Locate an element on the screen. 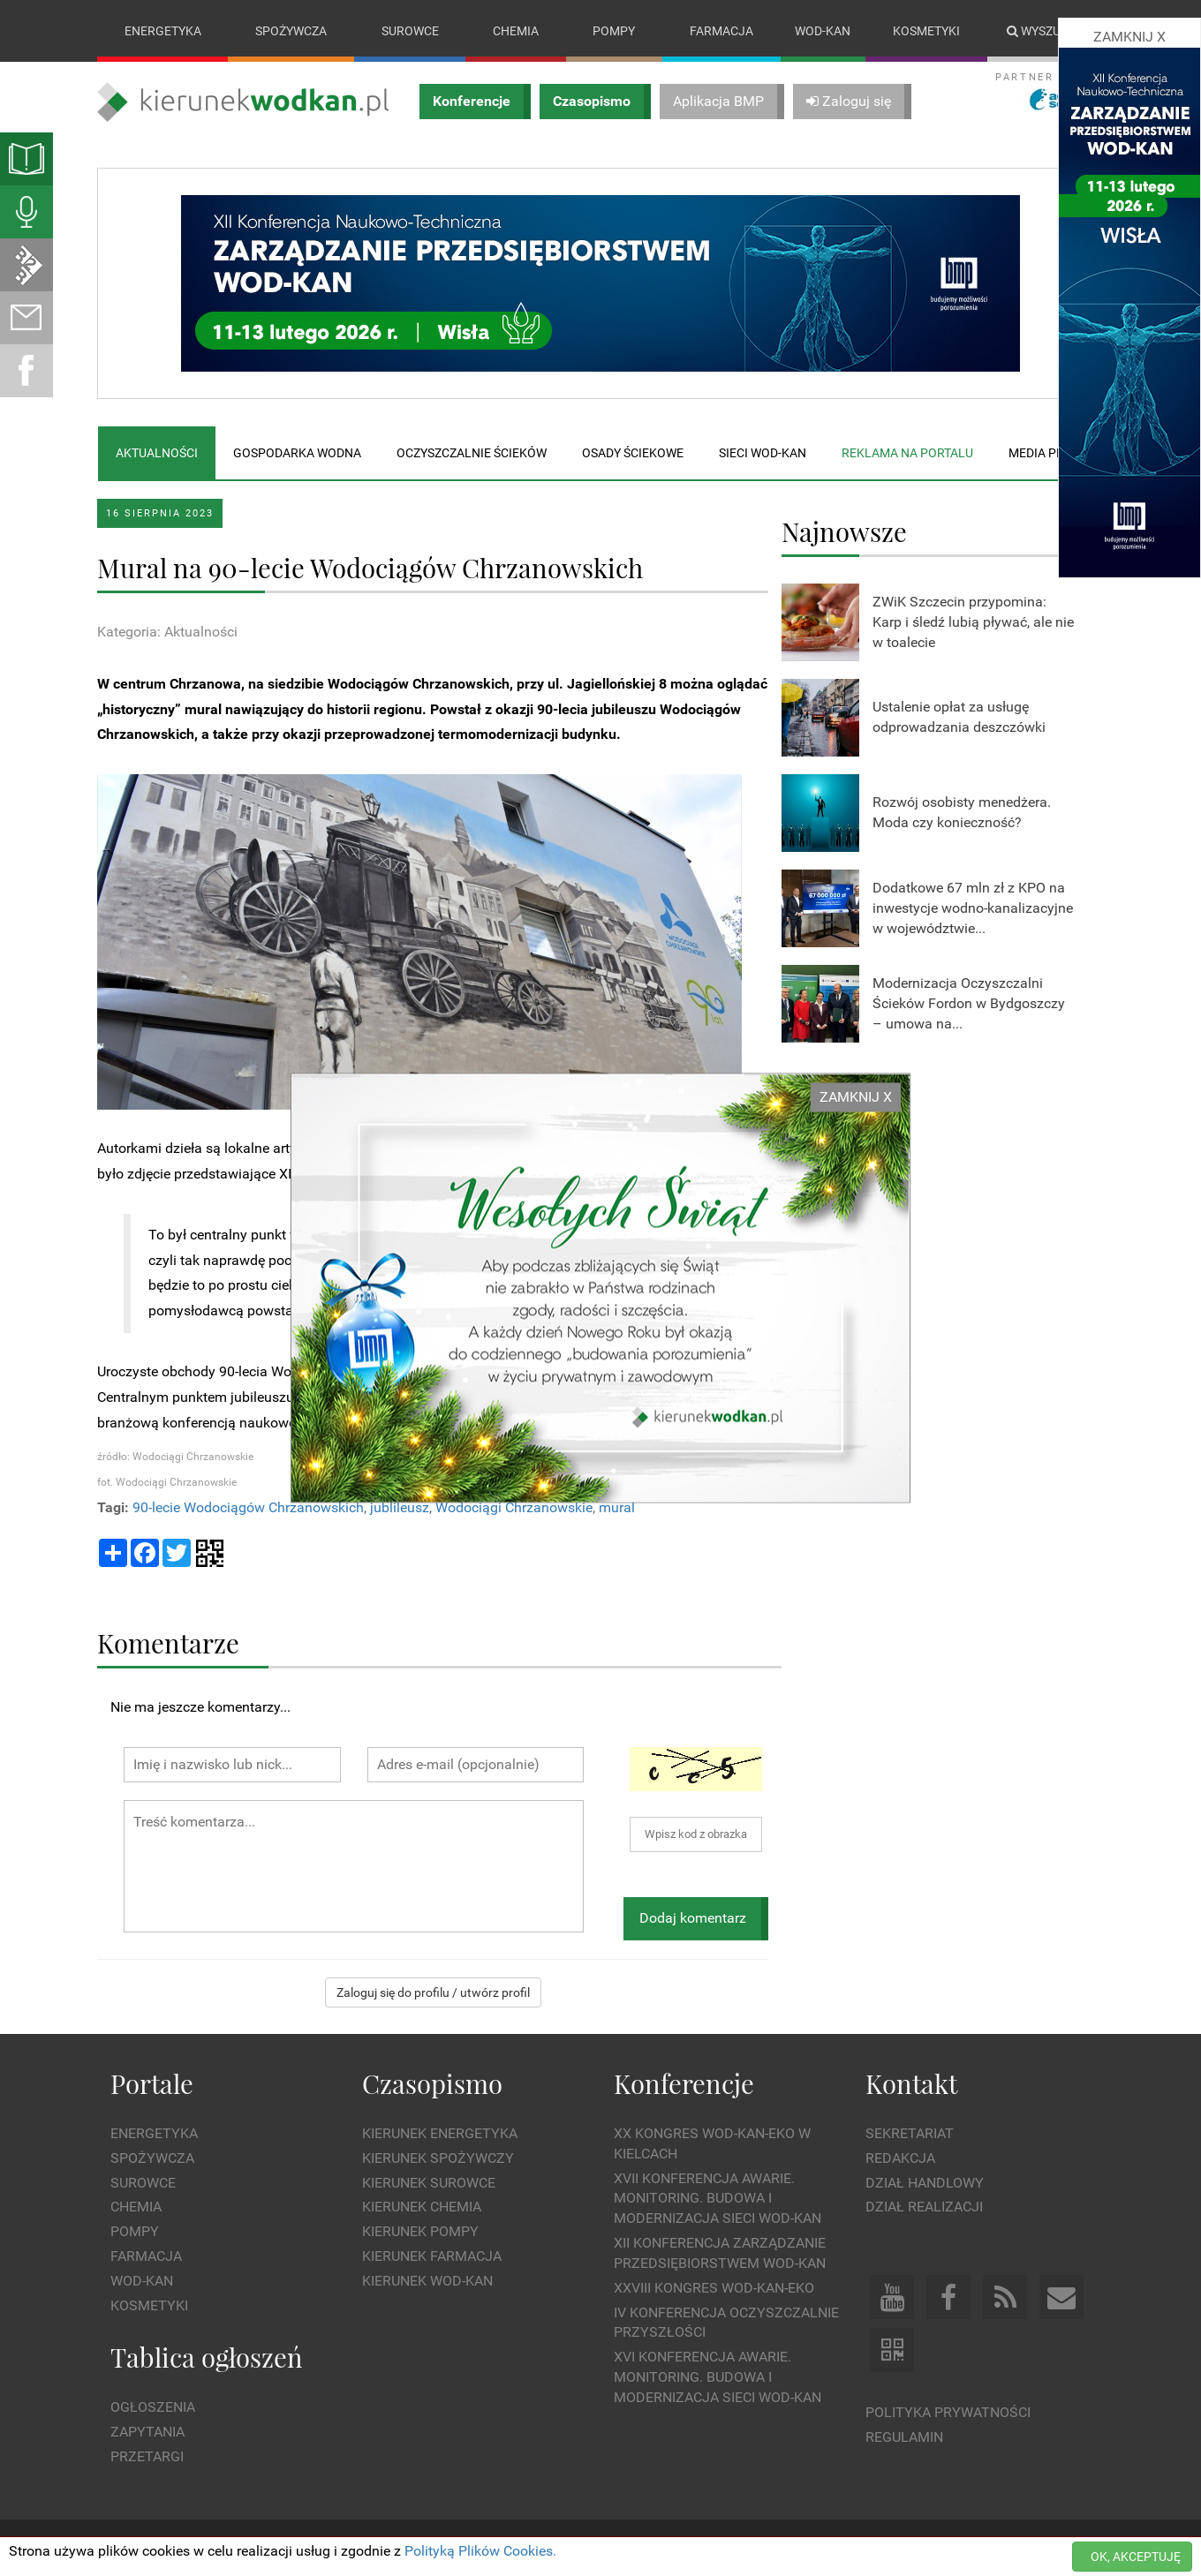 This screenshot has width=1201, height=2576. XVI Konferencja Awarie. Monitoring. Budowa i Modernizacja Sieci WOD-KAN is located at coordinates (717, 2378).